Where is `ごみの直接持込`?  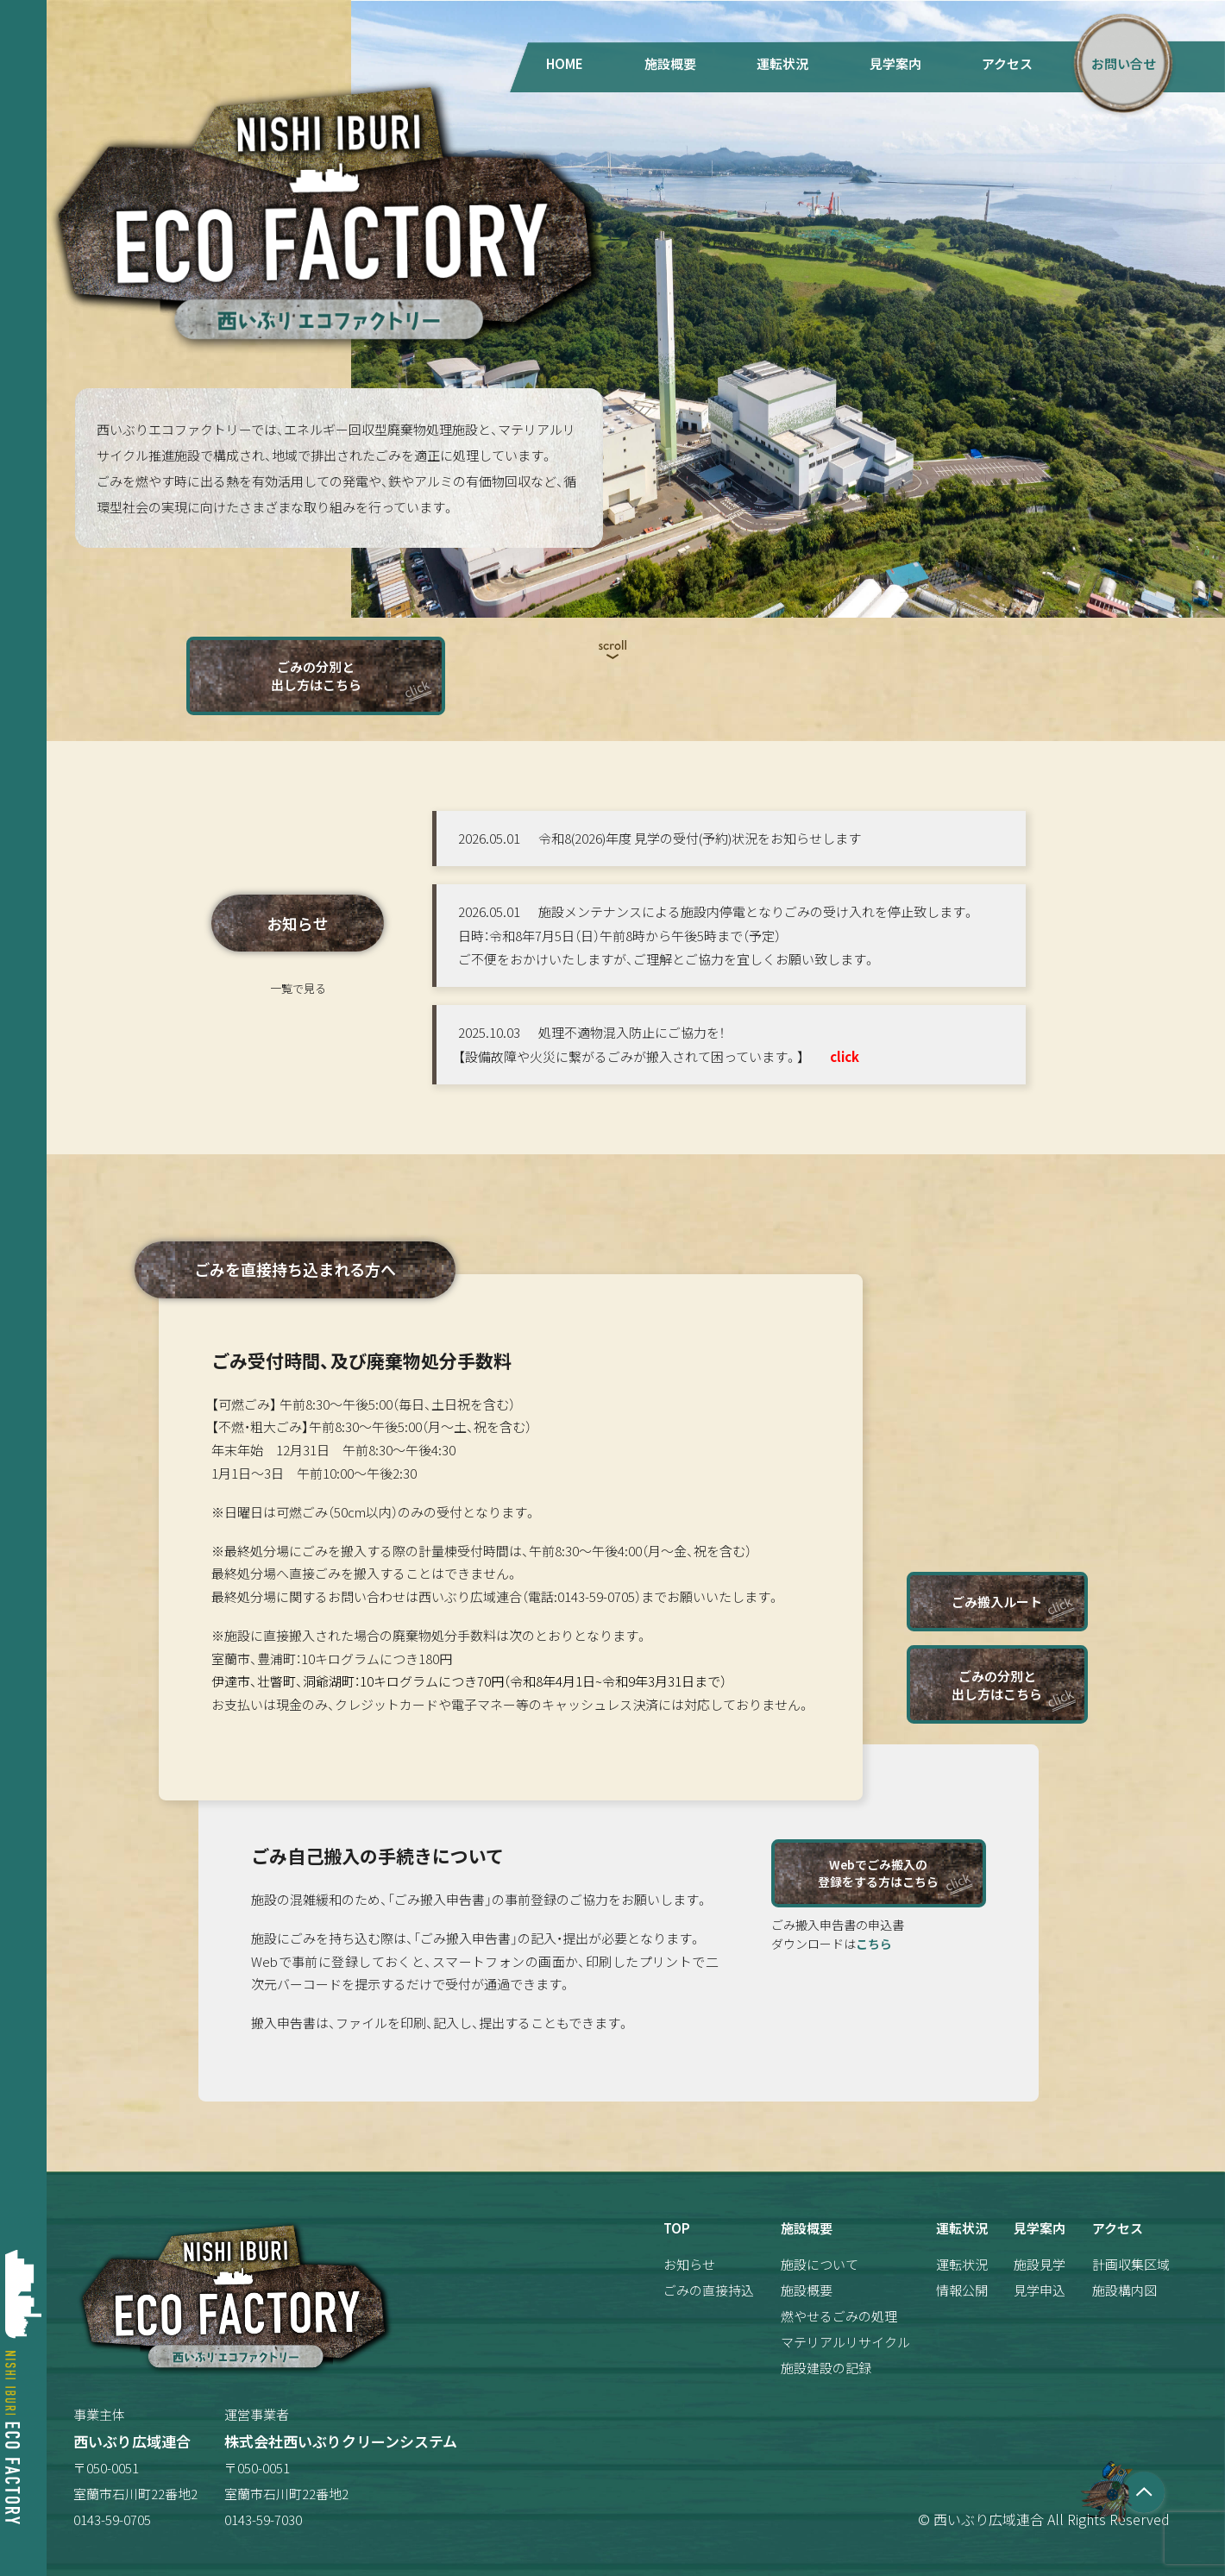 ごみの直接持込 is located at coordinates (708, 2290).